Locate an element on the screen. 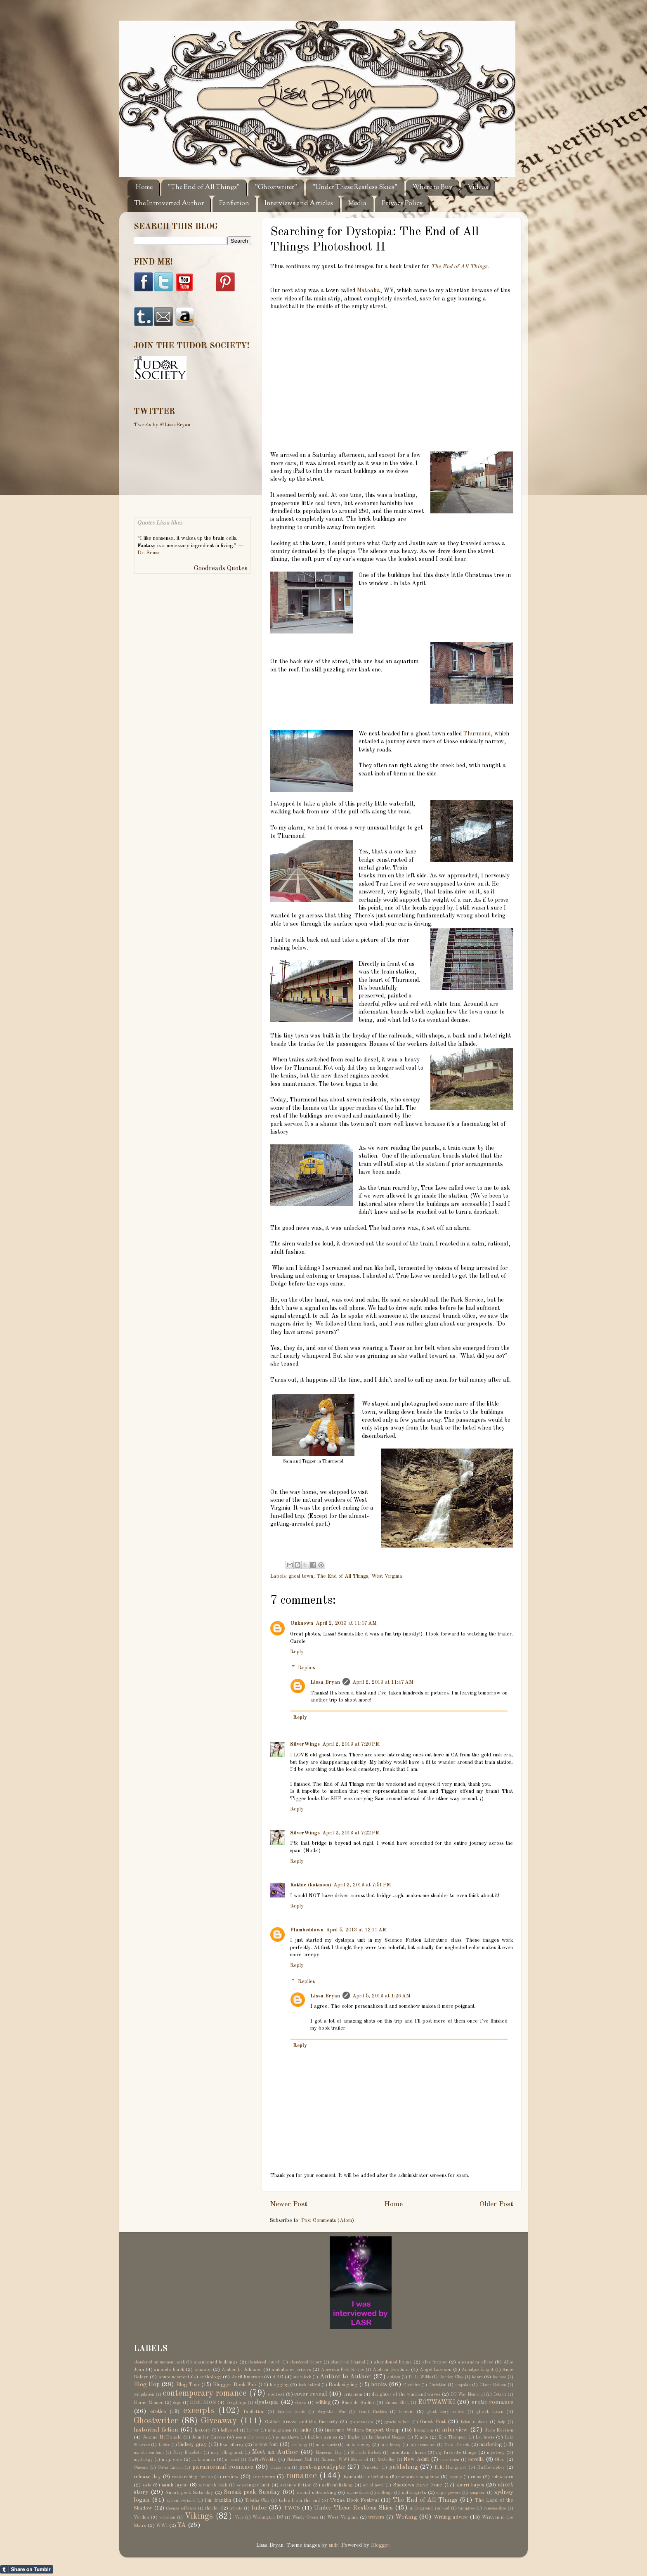 The width and height of the screenshot is (647, 2576). m.b. feeney is located at coordinates (390, 2445).